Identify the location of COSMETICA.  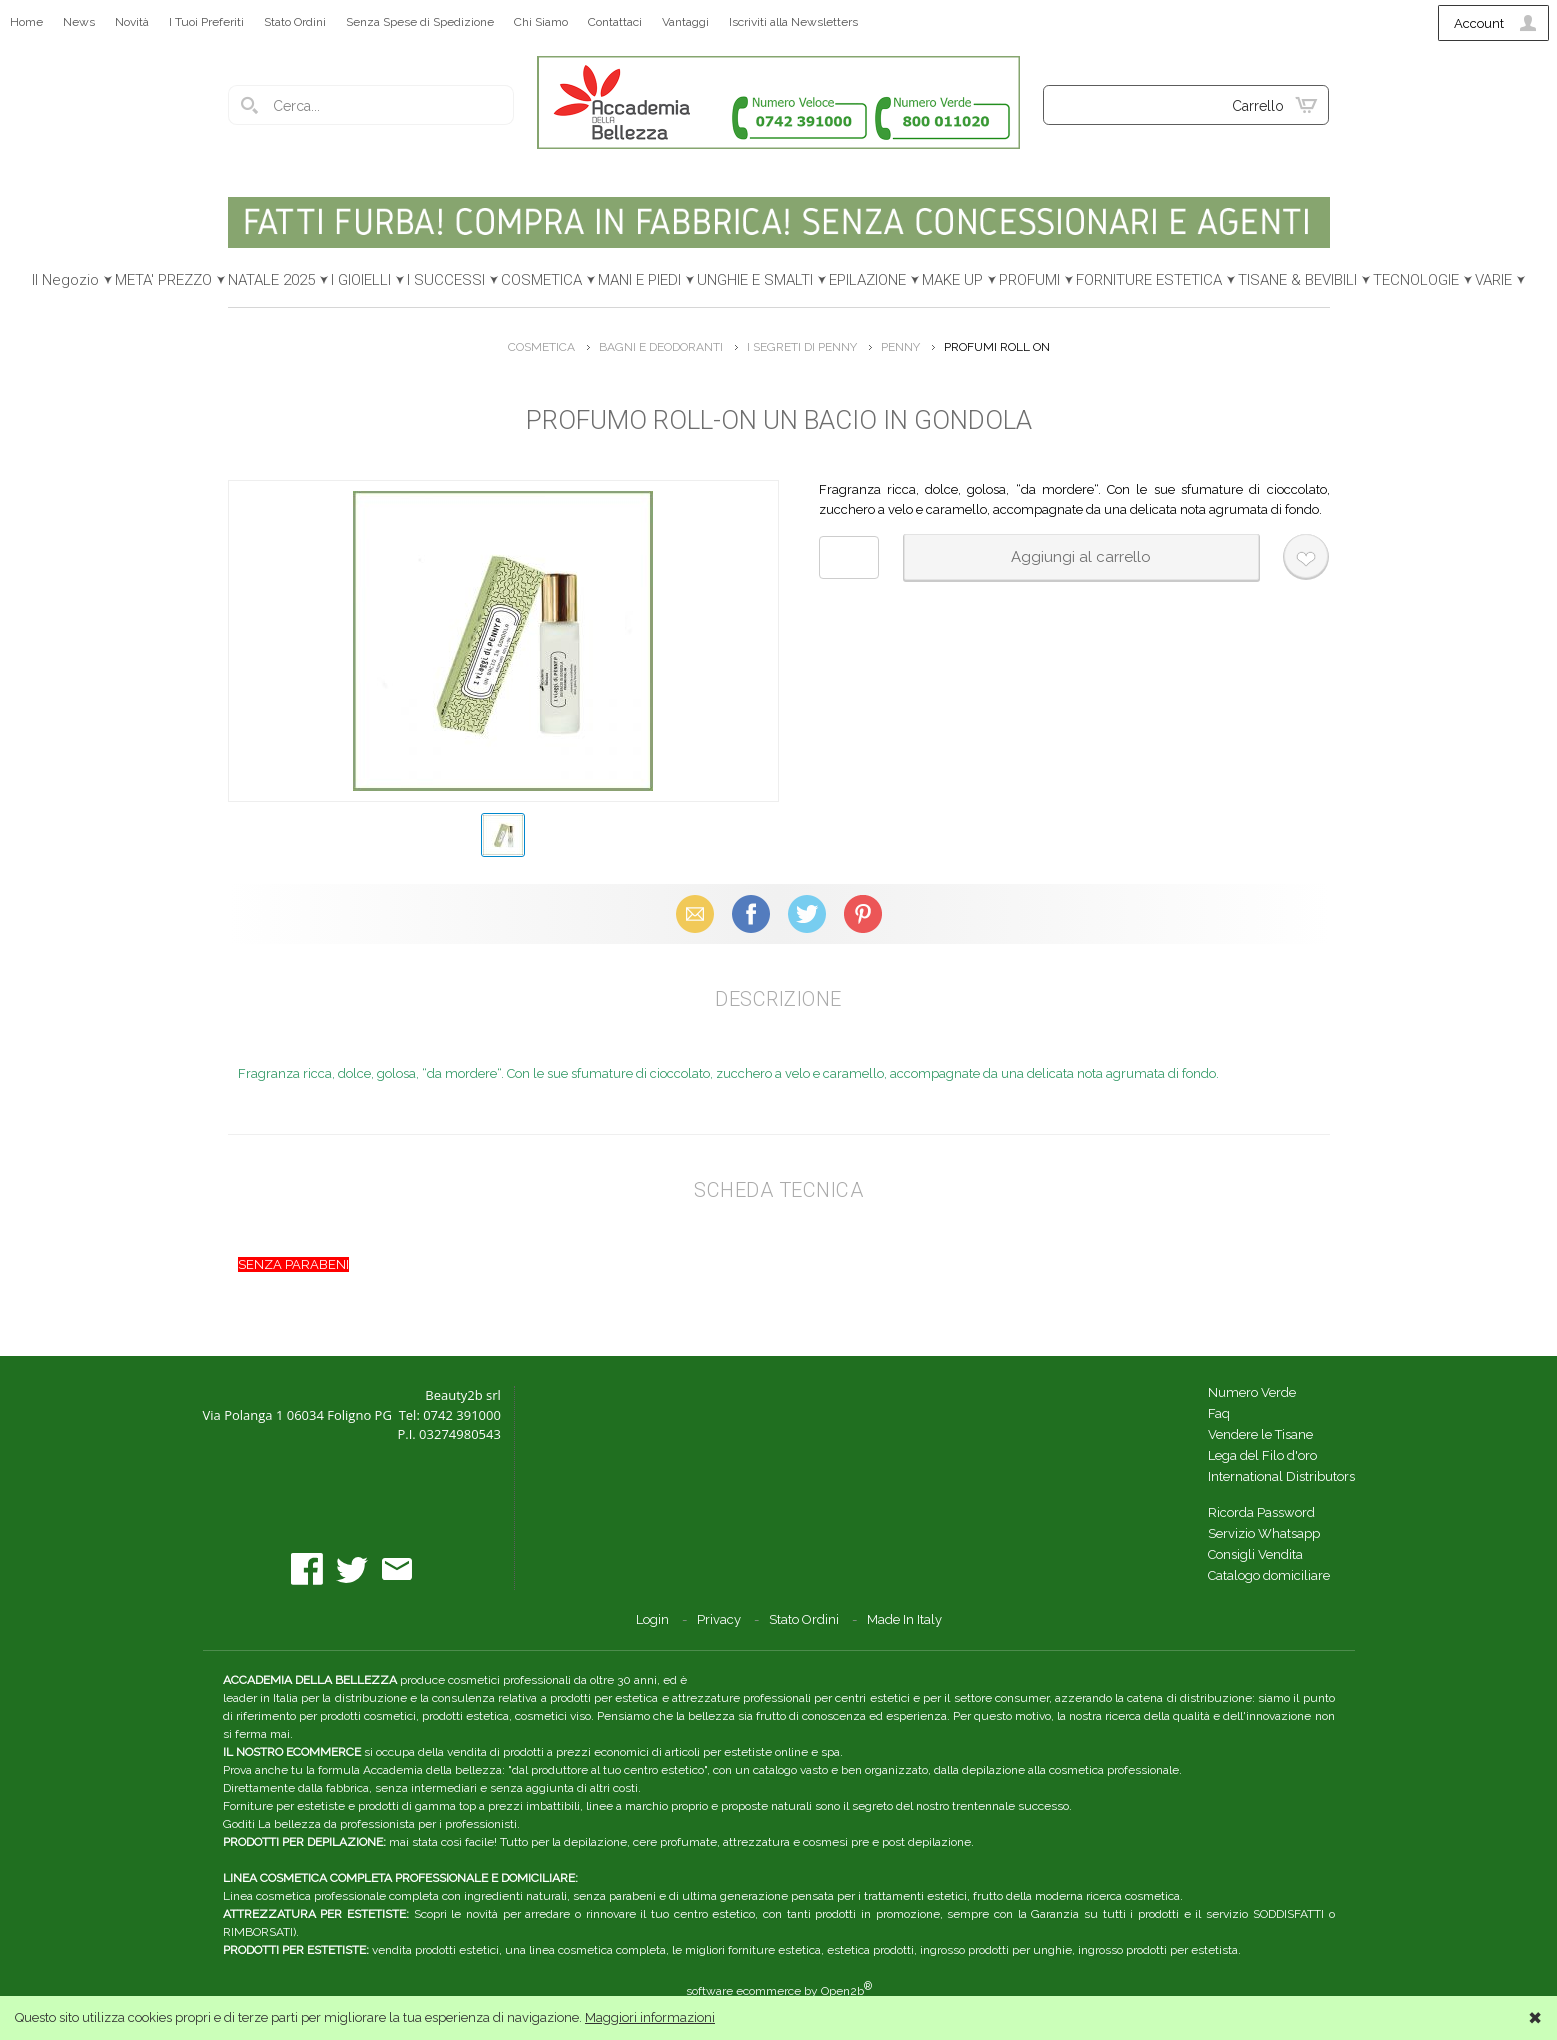
(541, 280).